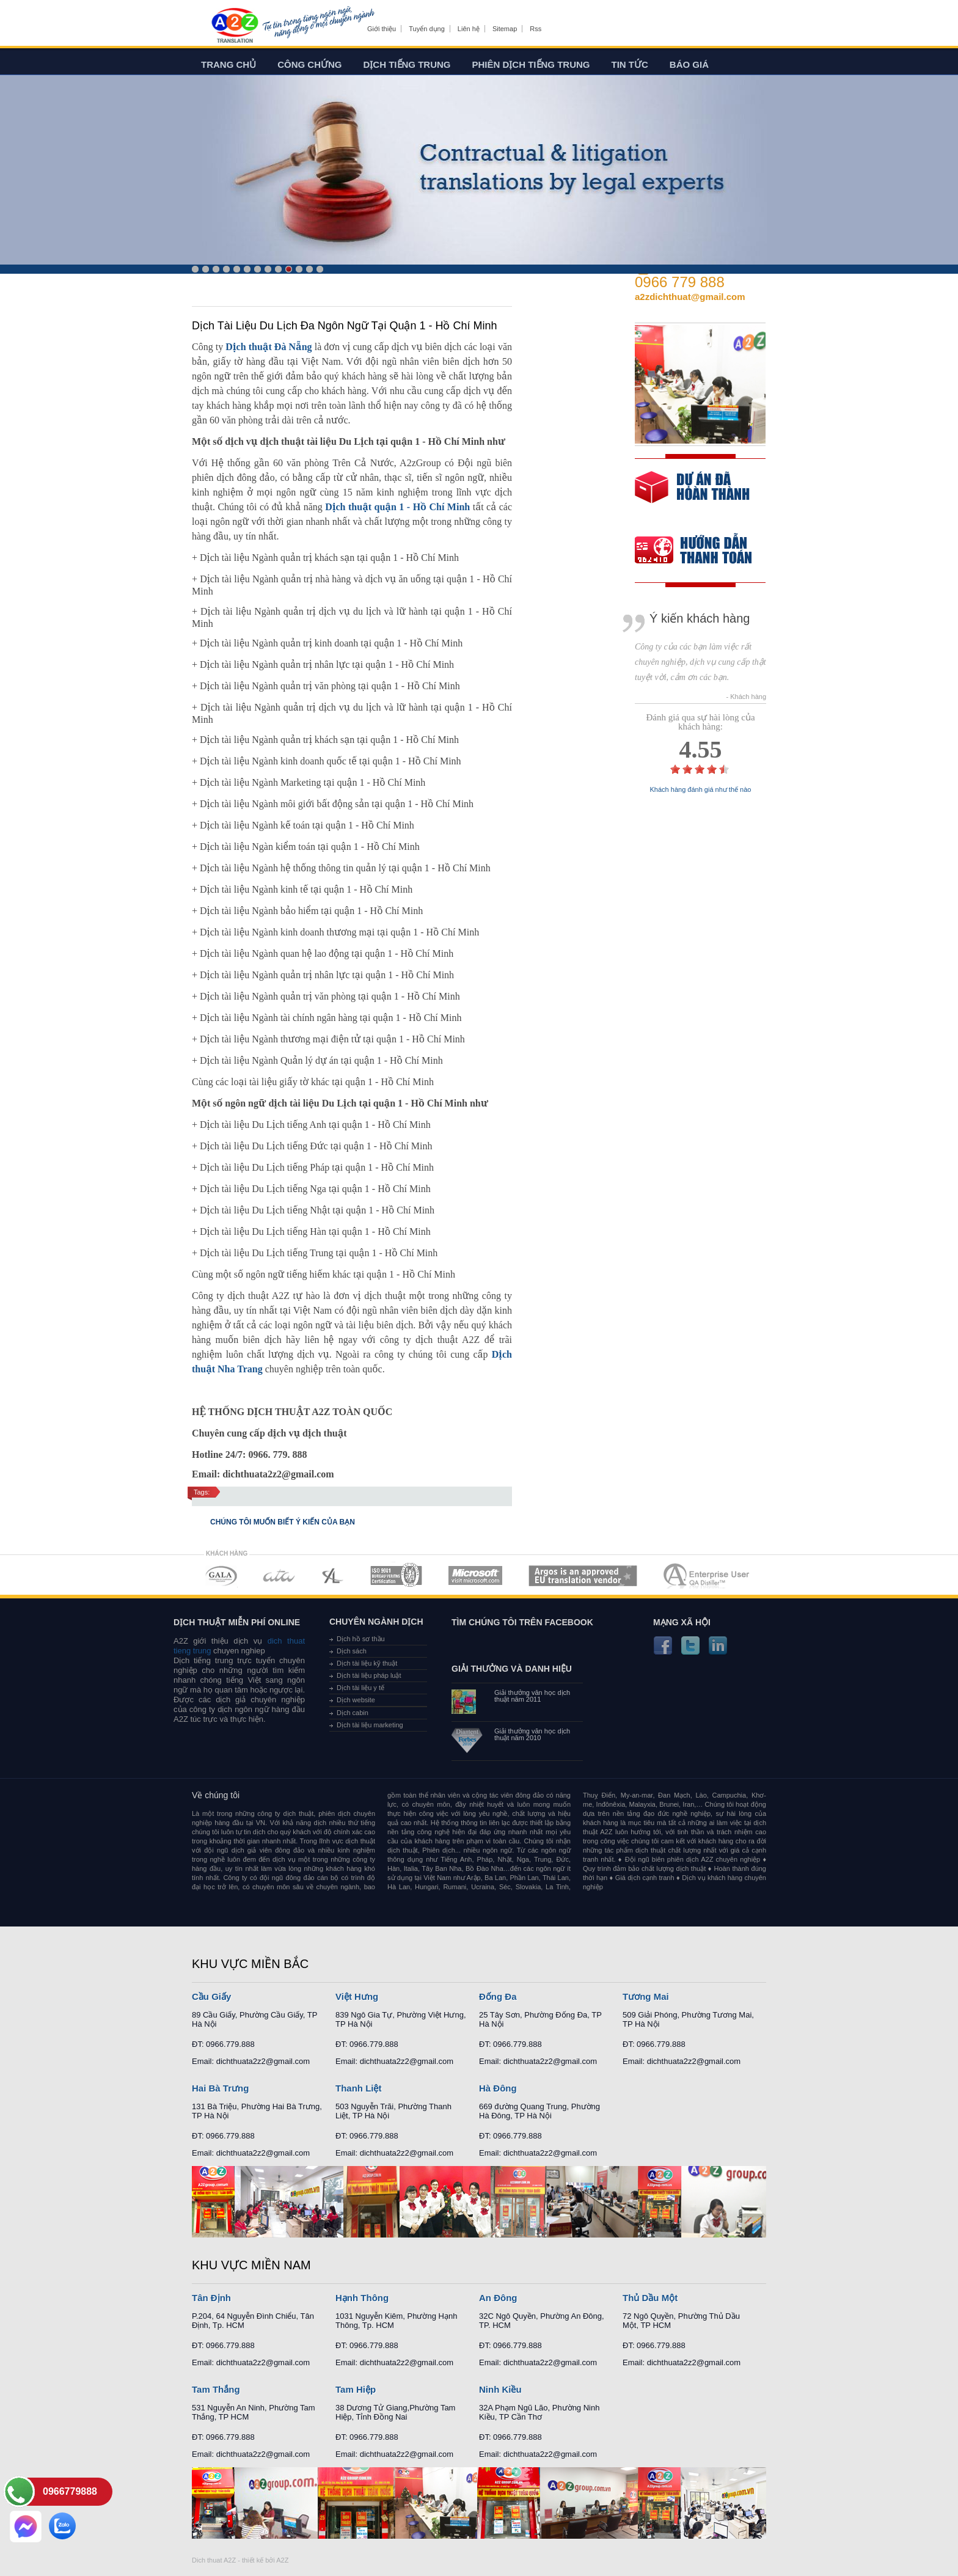 The image size is (958, 2576). I want to click on Tuyển dụng, so click(426, 28).